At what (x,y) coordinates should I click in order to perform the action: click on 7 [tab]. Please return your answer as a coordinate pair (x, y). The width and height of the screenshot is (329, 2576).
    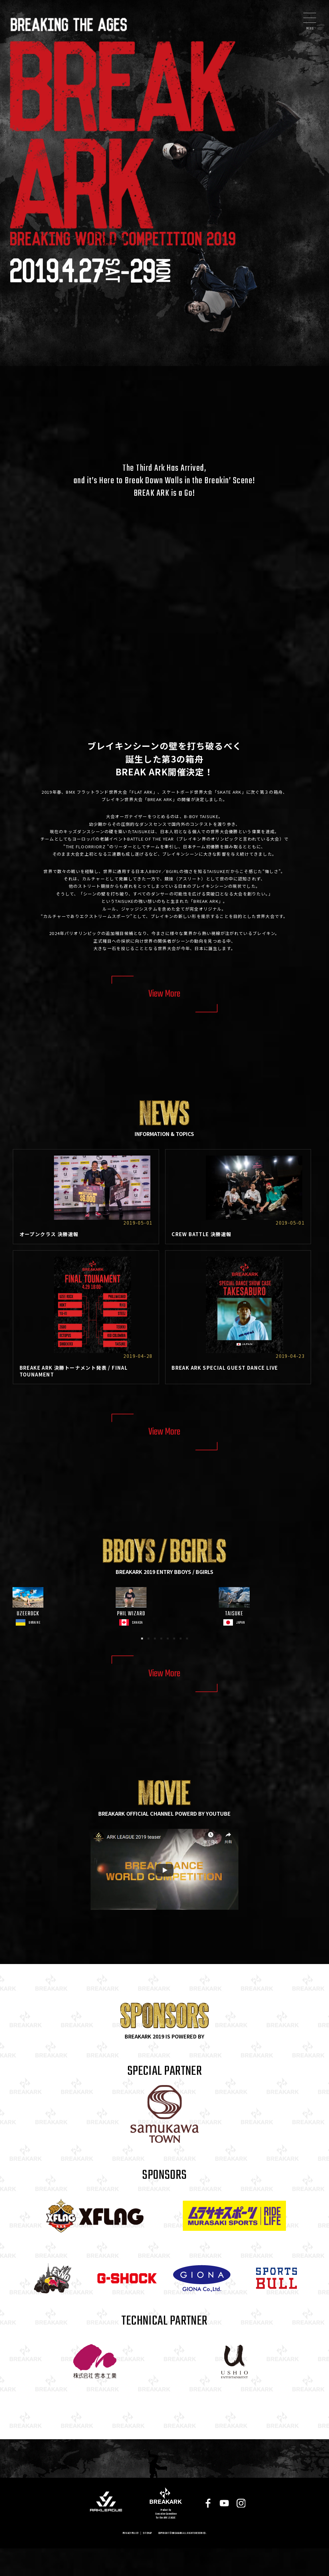
    Looking at the image, I should click on (180, 1666).